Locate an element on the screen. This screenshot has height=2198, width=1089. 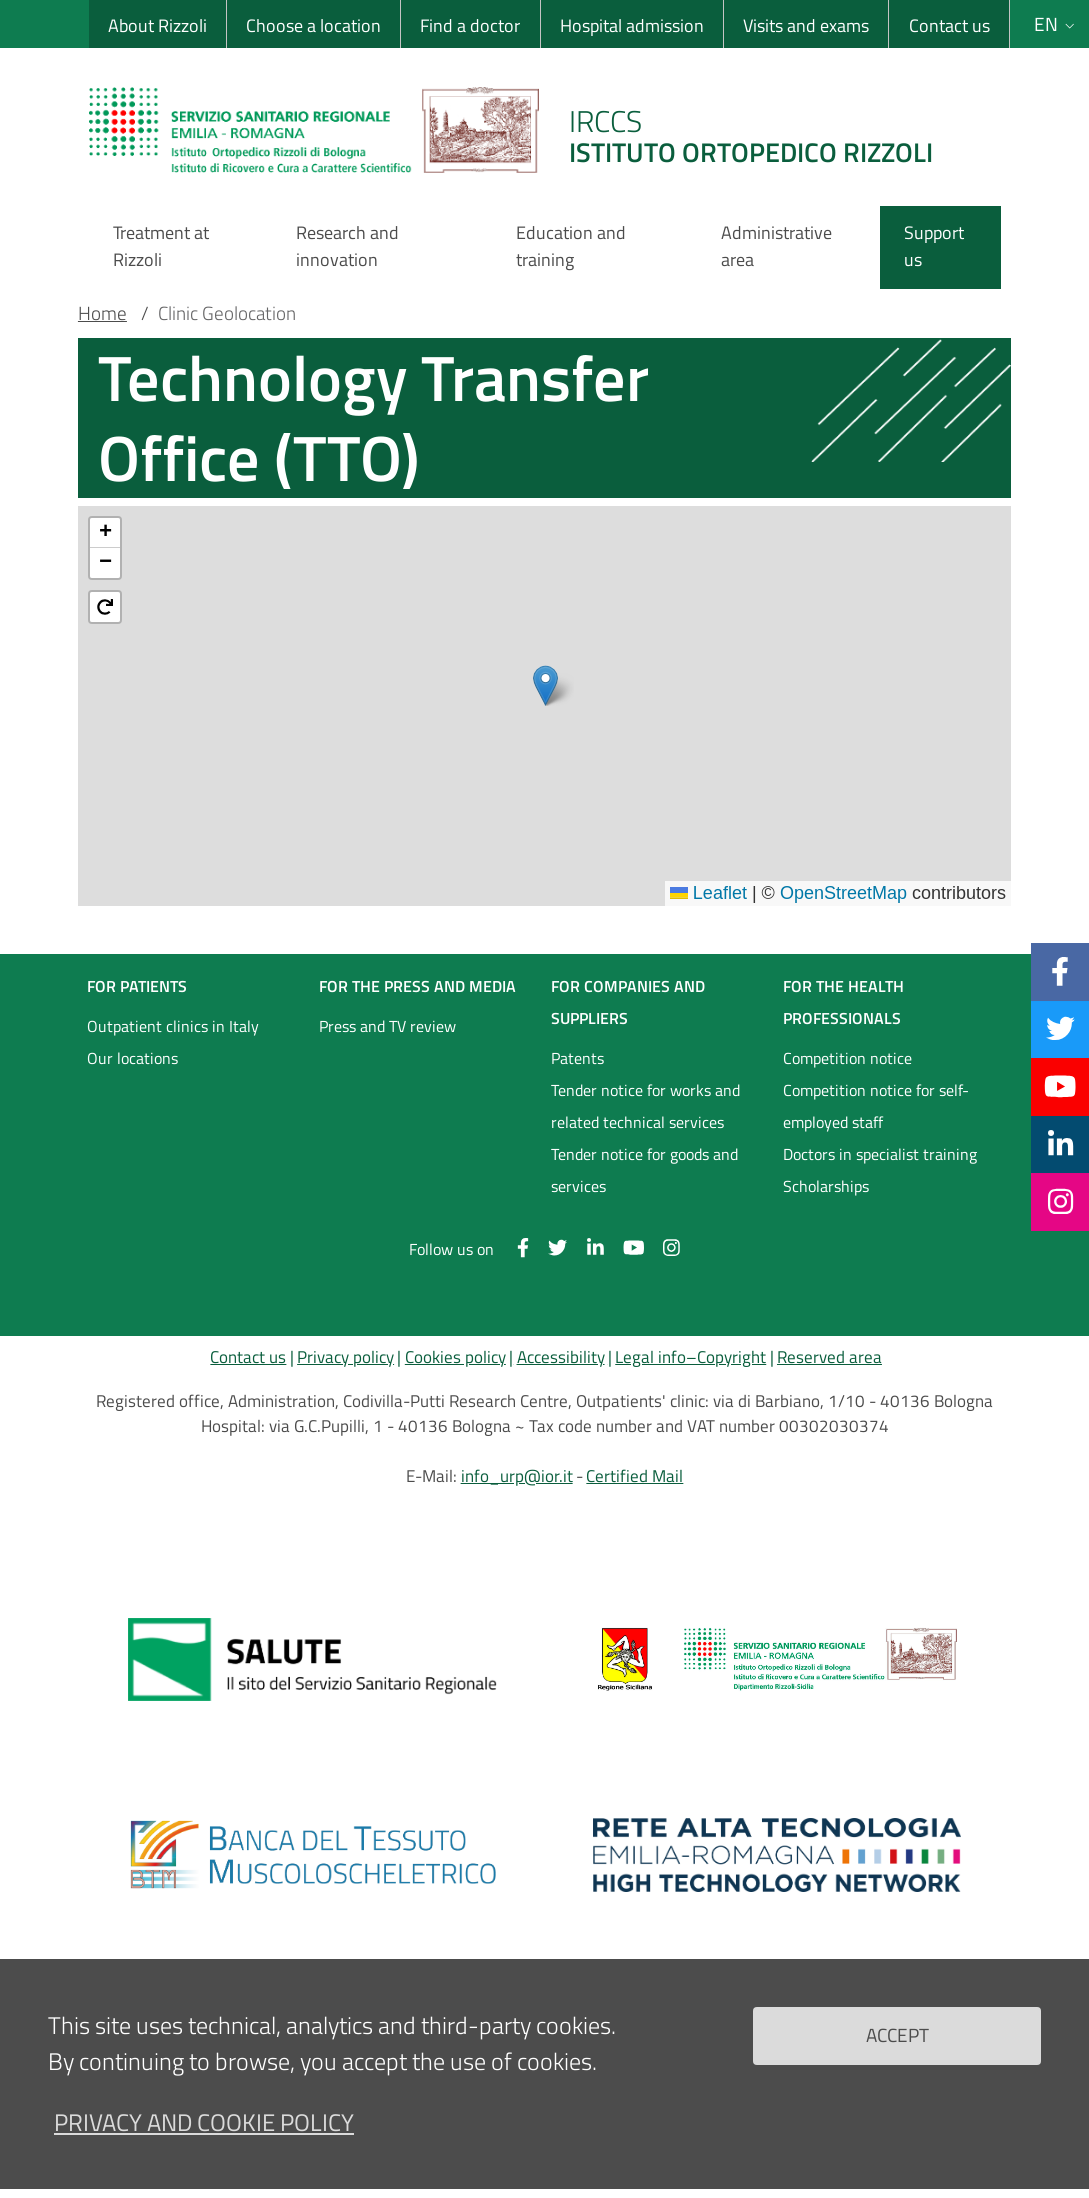
[Linkkedin] is located at coordinates (1060, 1144).